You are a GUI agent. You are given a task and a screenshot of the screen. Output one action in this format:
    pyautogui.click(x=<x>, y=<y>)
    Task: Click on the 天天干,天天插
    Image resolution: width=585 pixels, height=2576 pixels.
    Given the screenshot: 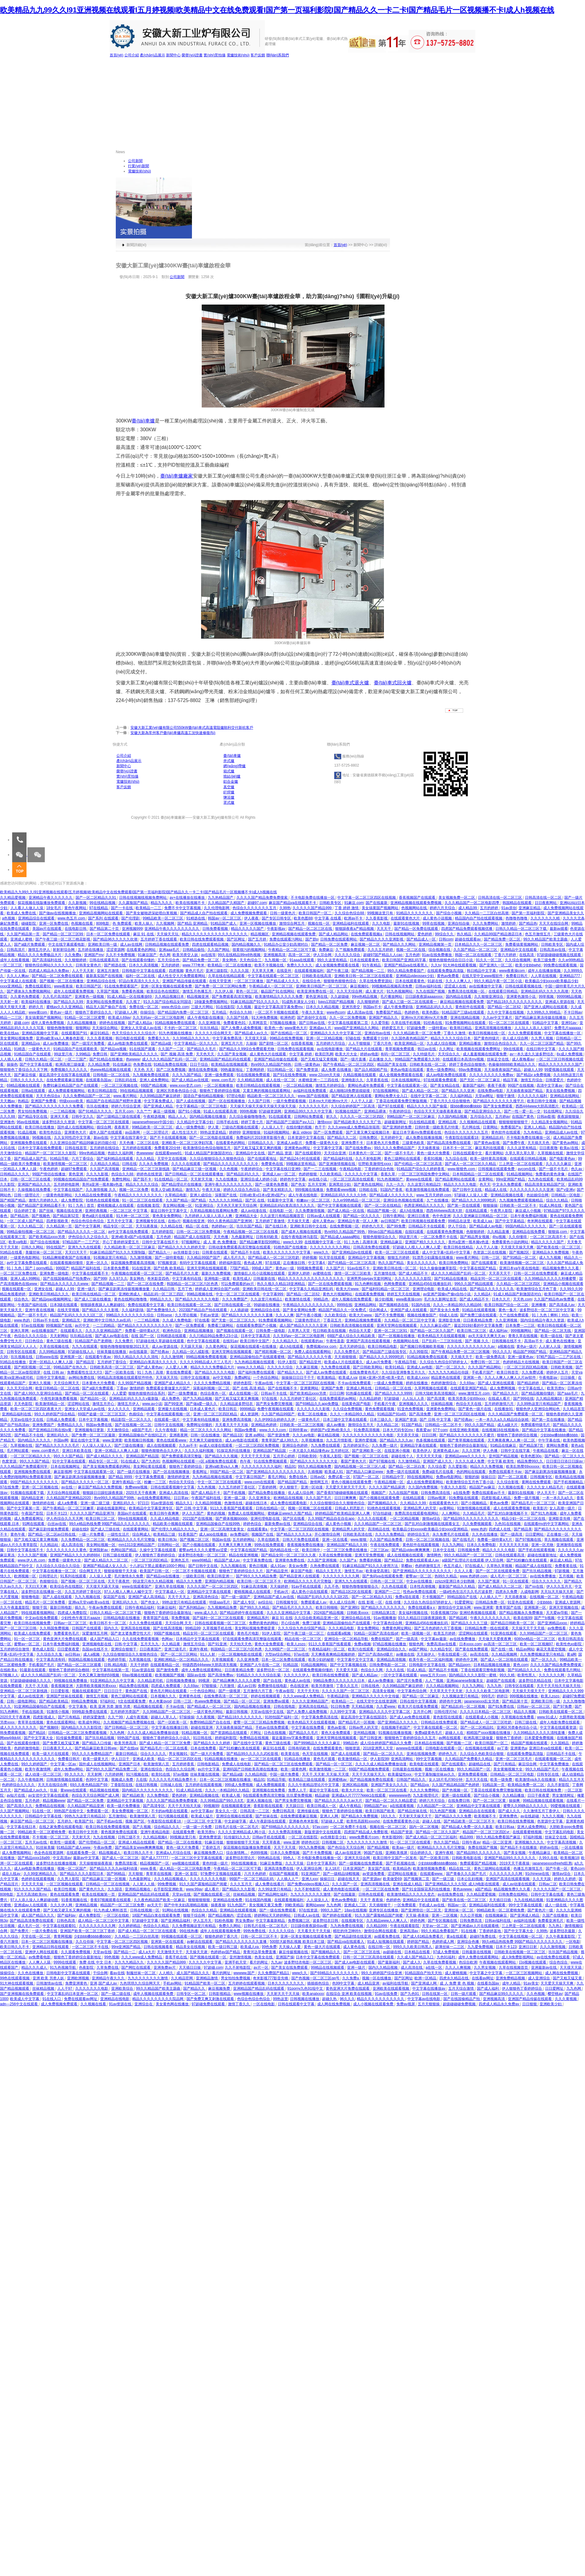 What is the action you would take?
    pyautogui.click(x=37, y=1686)
    